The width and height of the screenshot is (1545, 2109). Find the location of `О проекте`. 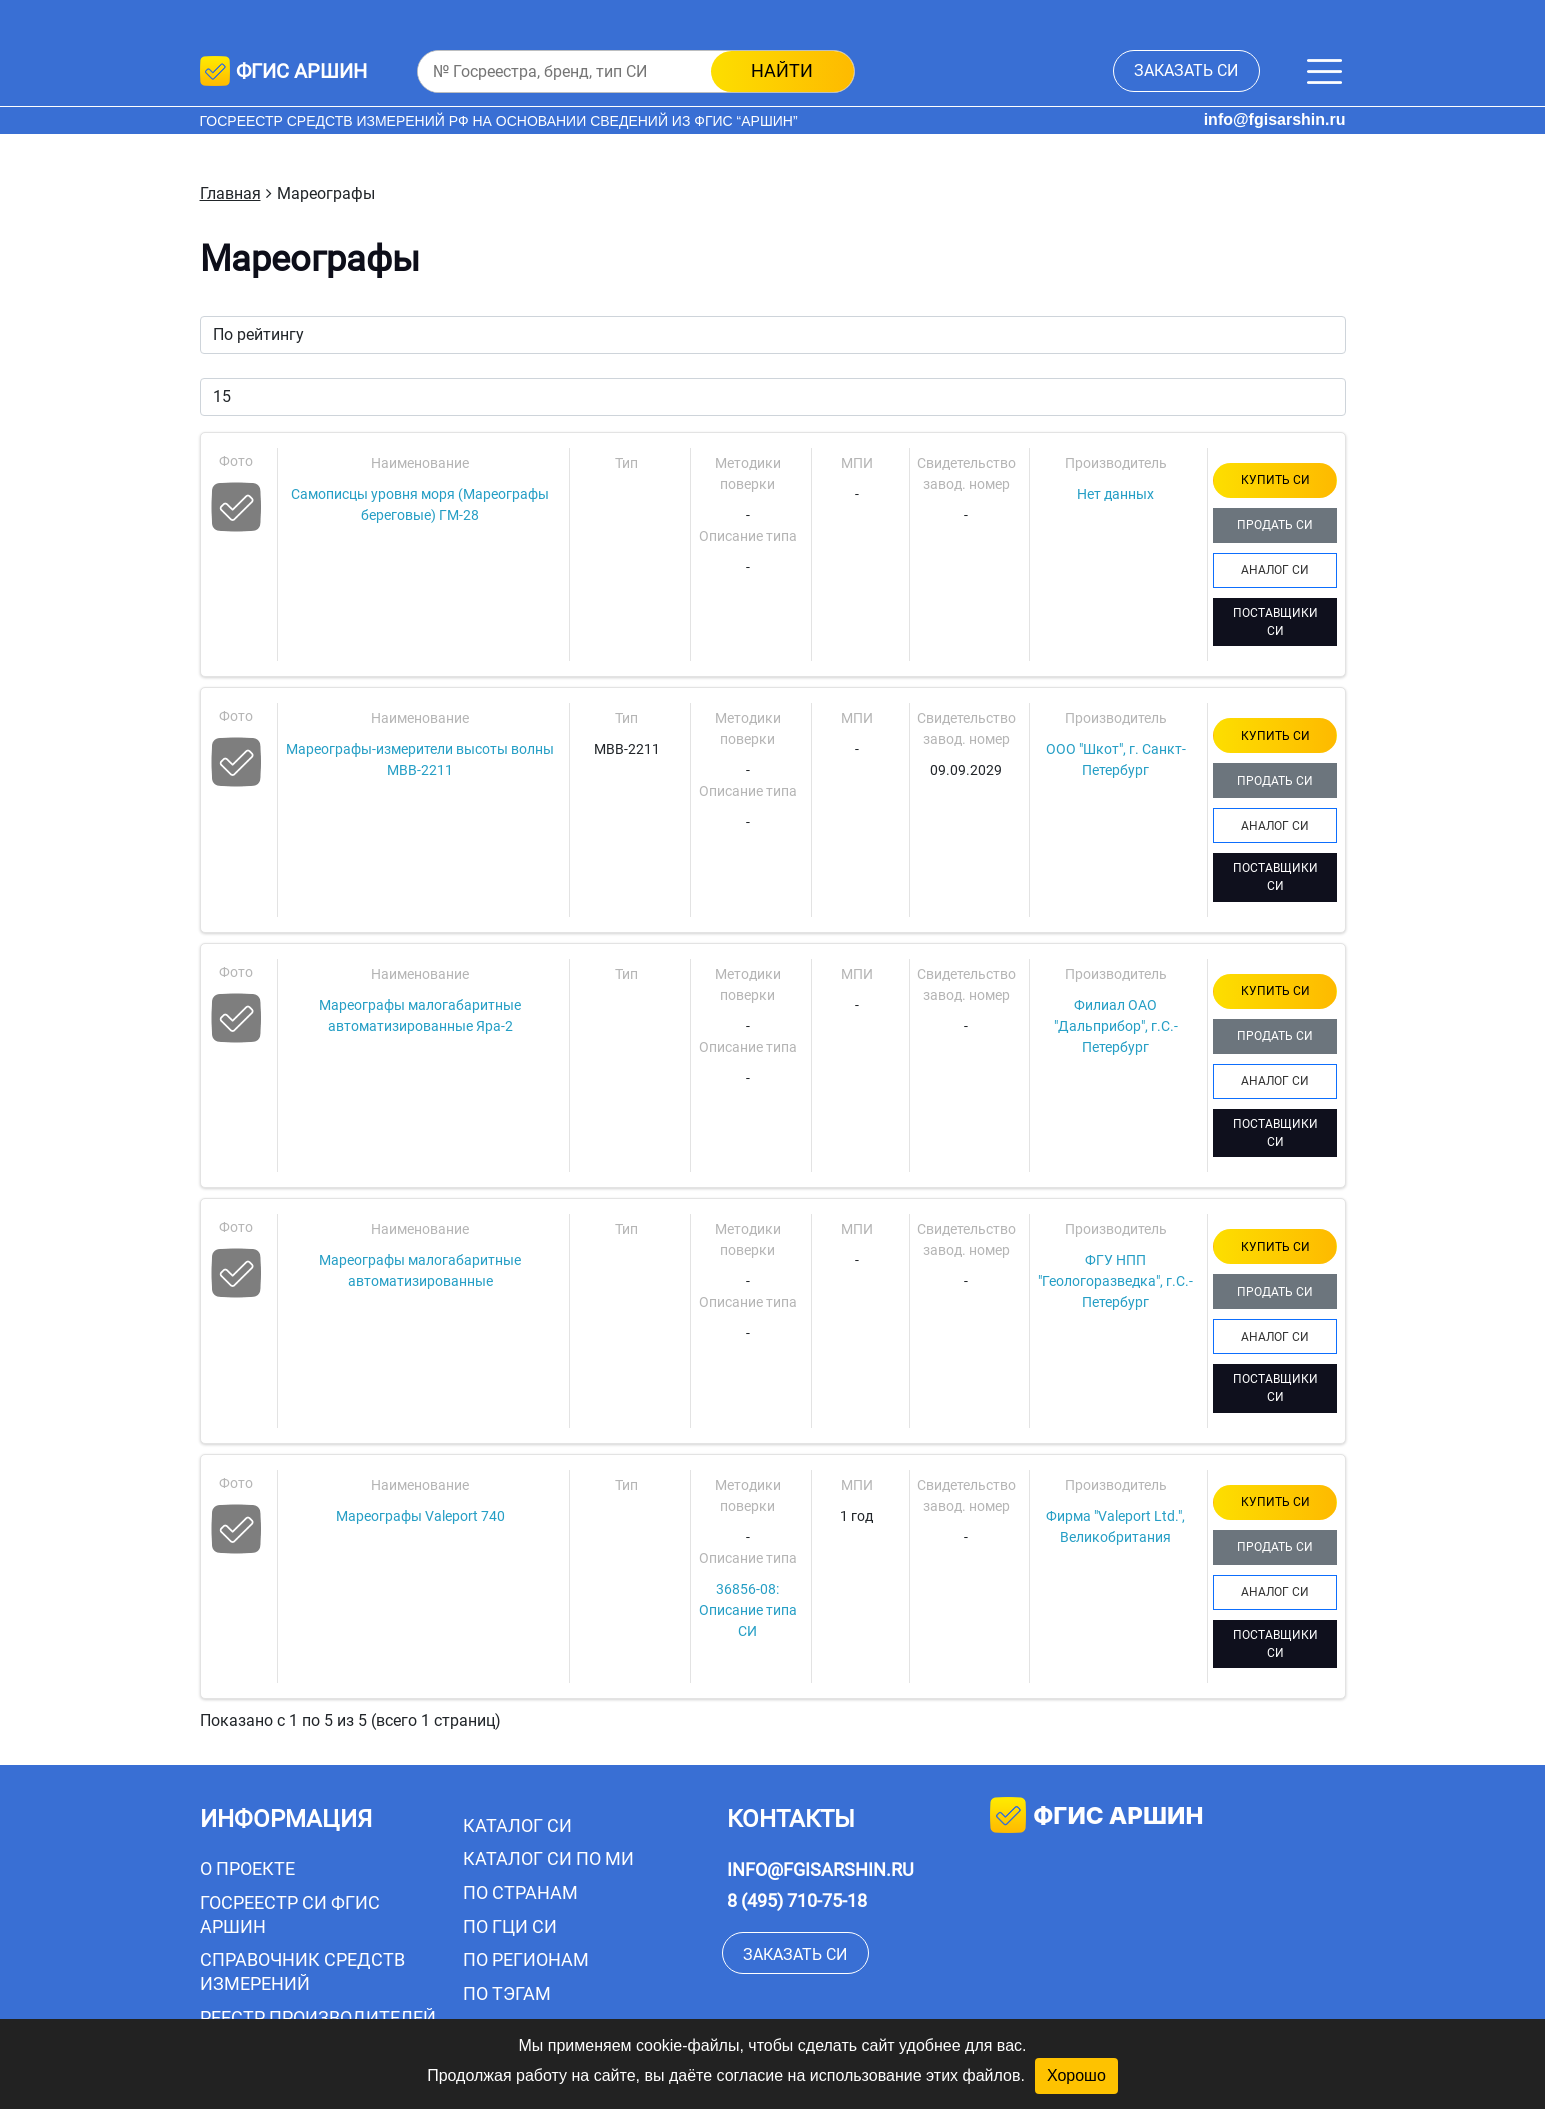

О проекте is located at coordinates (247, 1868).